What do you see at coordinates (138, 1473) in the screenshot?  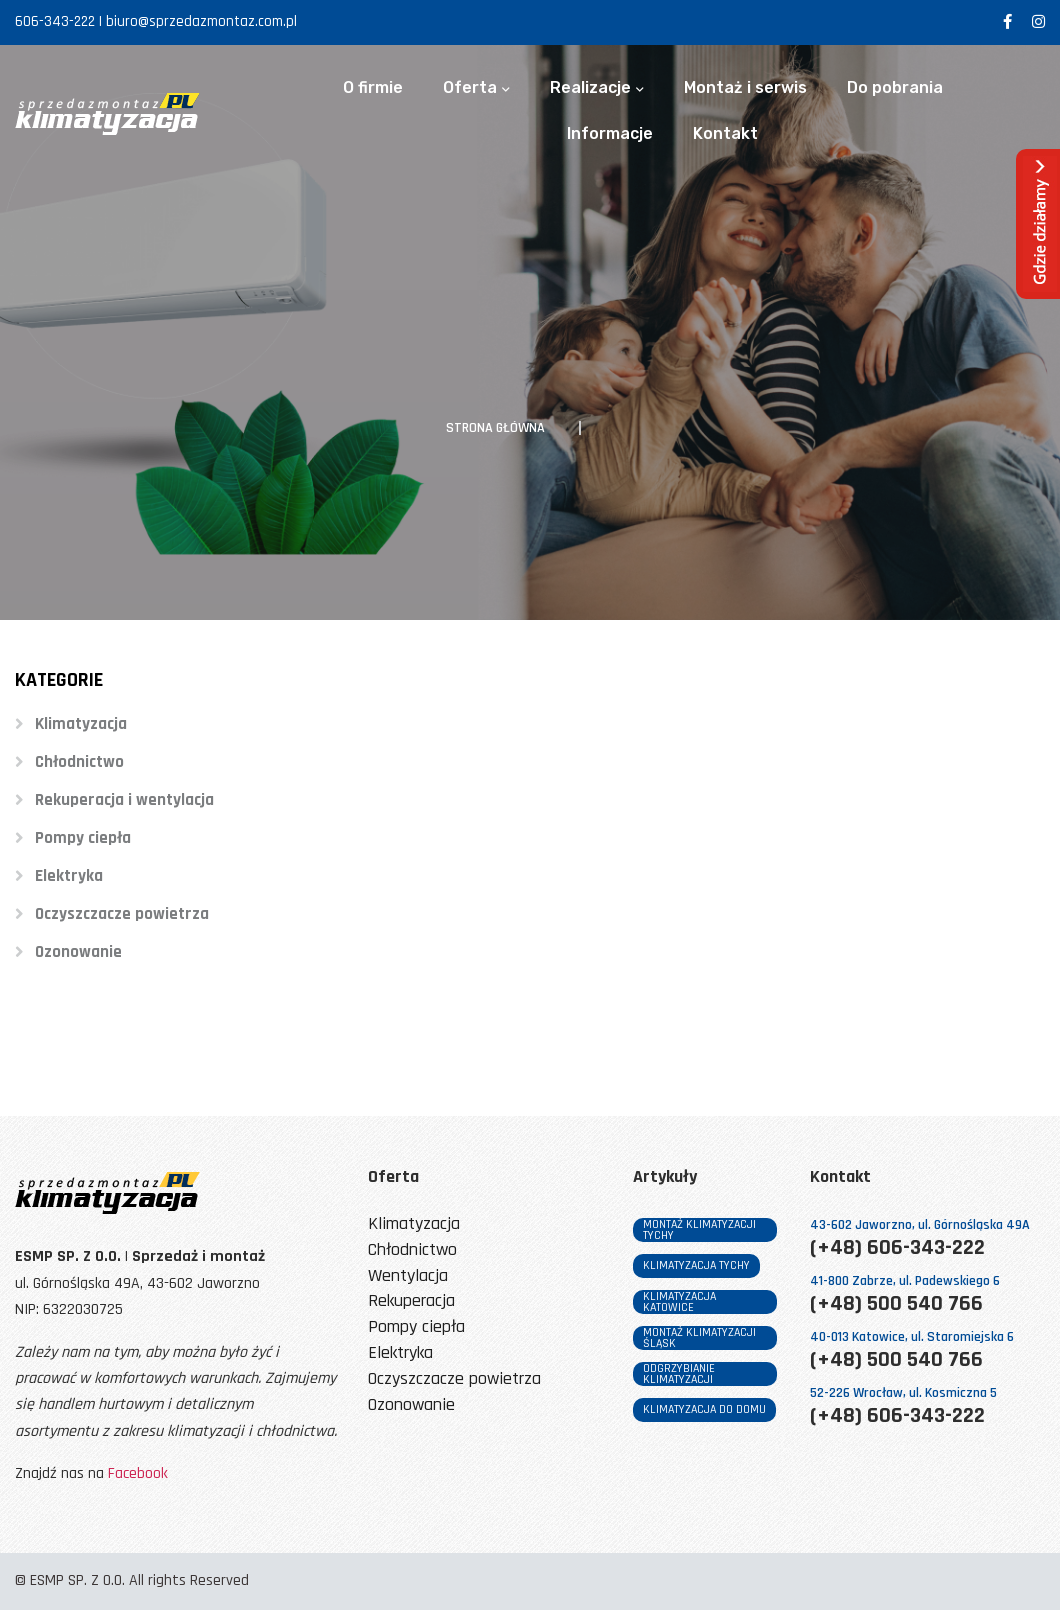 I see `Facebook` at bounding box center [138, 1473].